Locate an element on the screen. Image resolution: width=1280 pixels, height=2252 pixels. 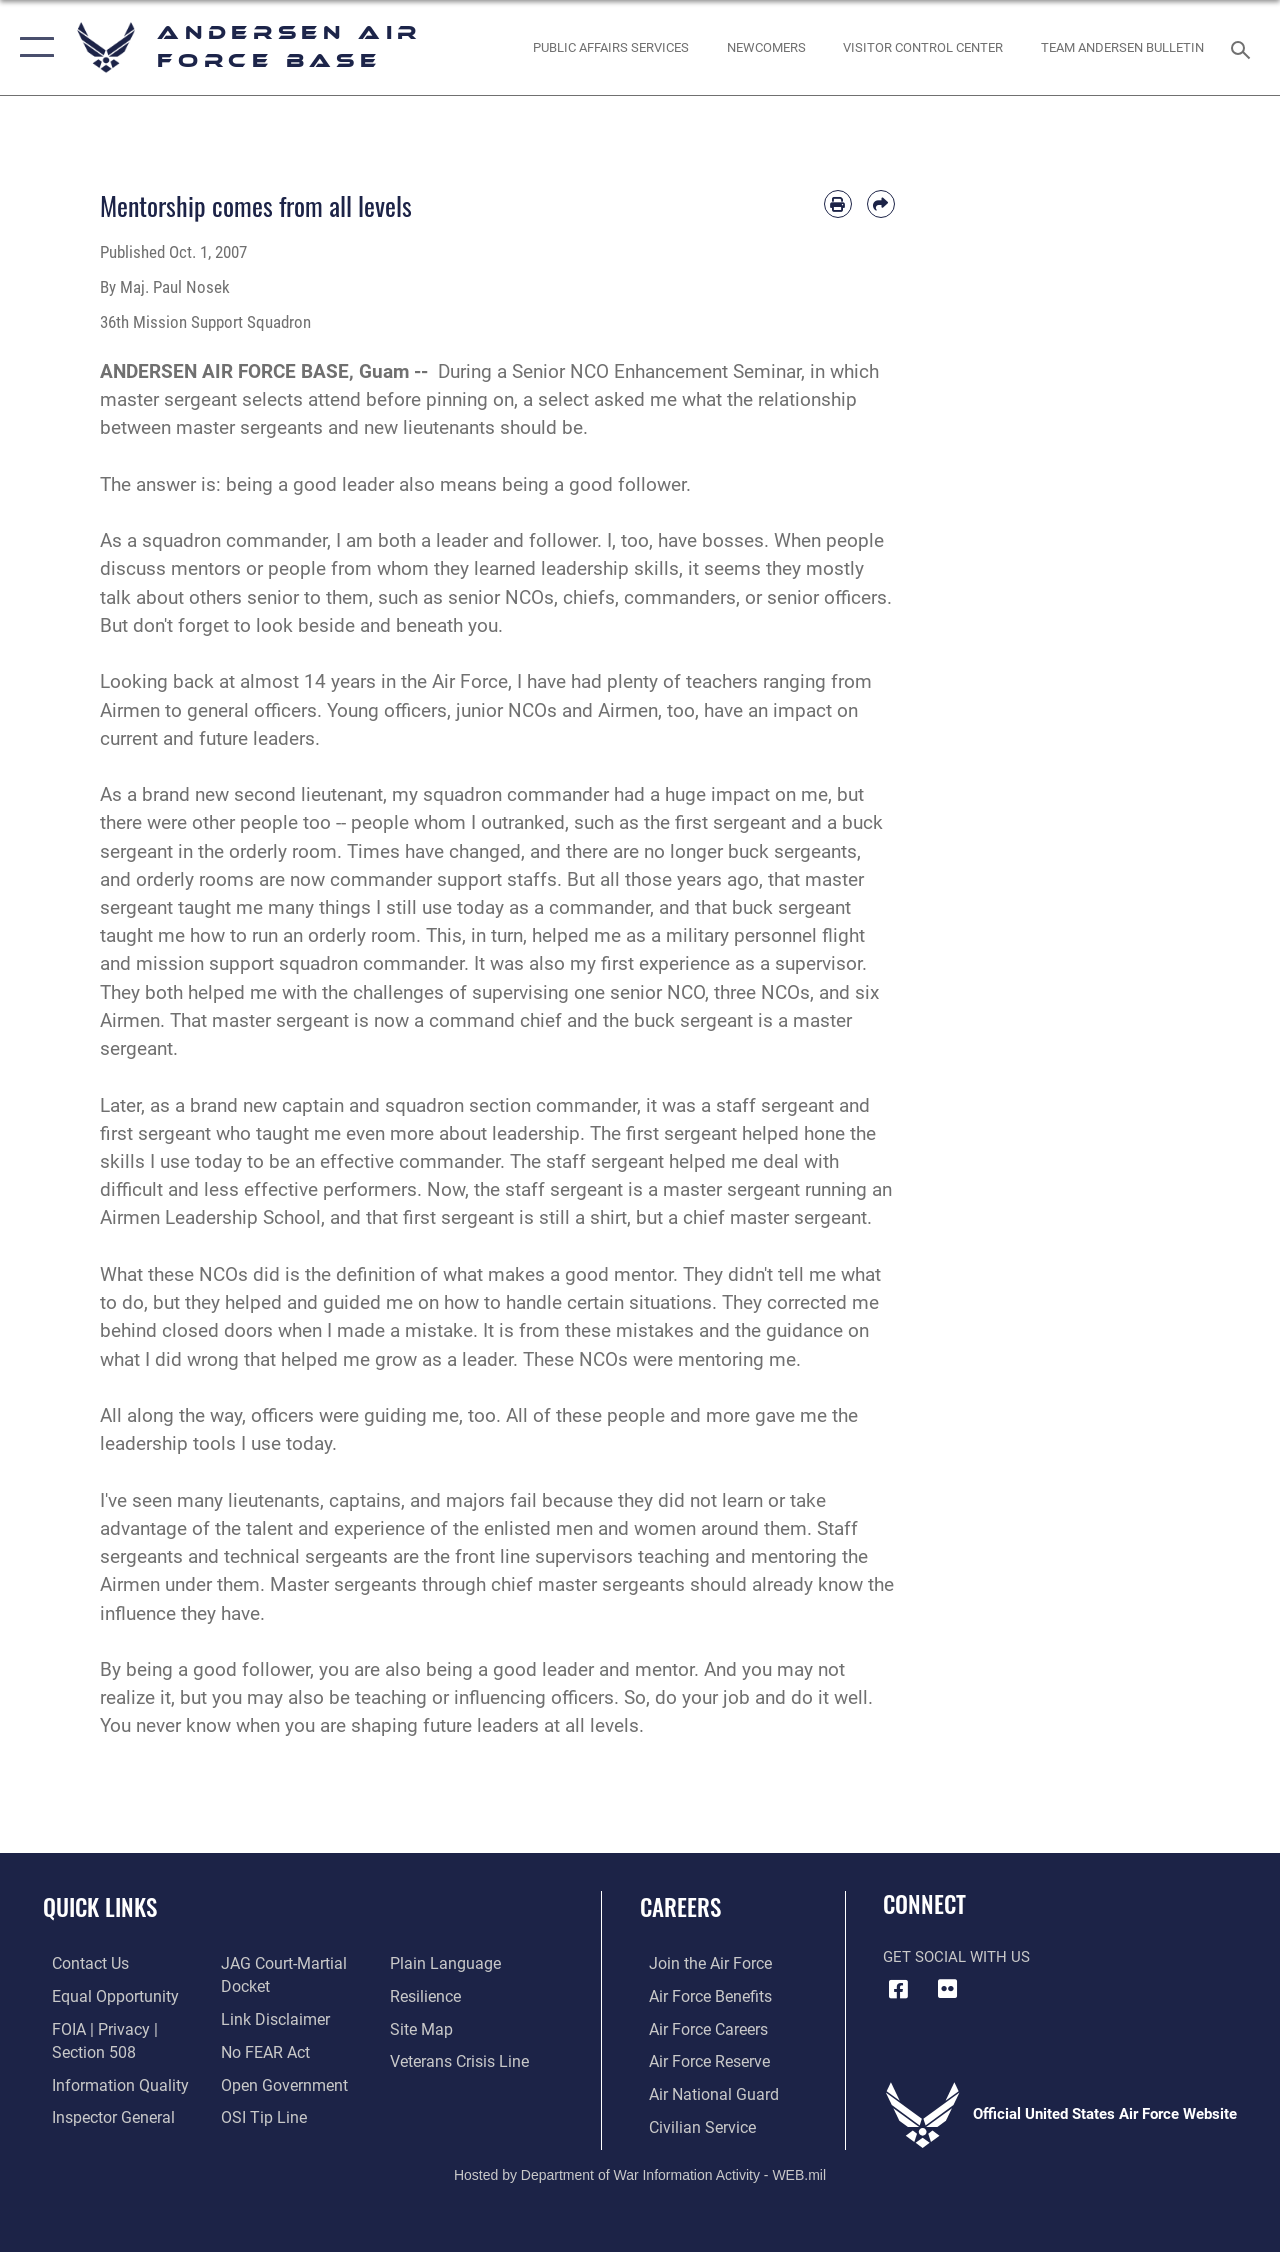
[Search toggle] is located at coordinates (1244, 47).